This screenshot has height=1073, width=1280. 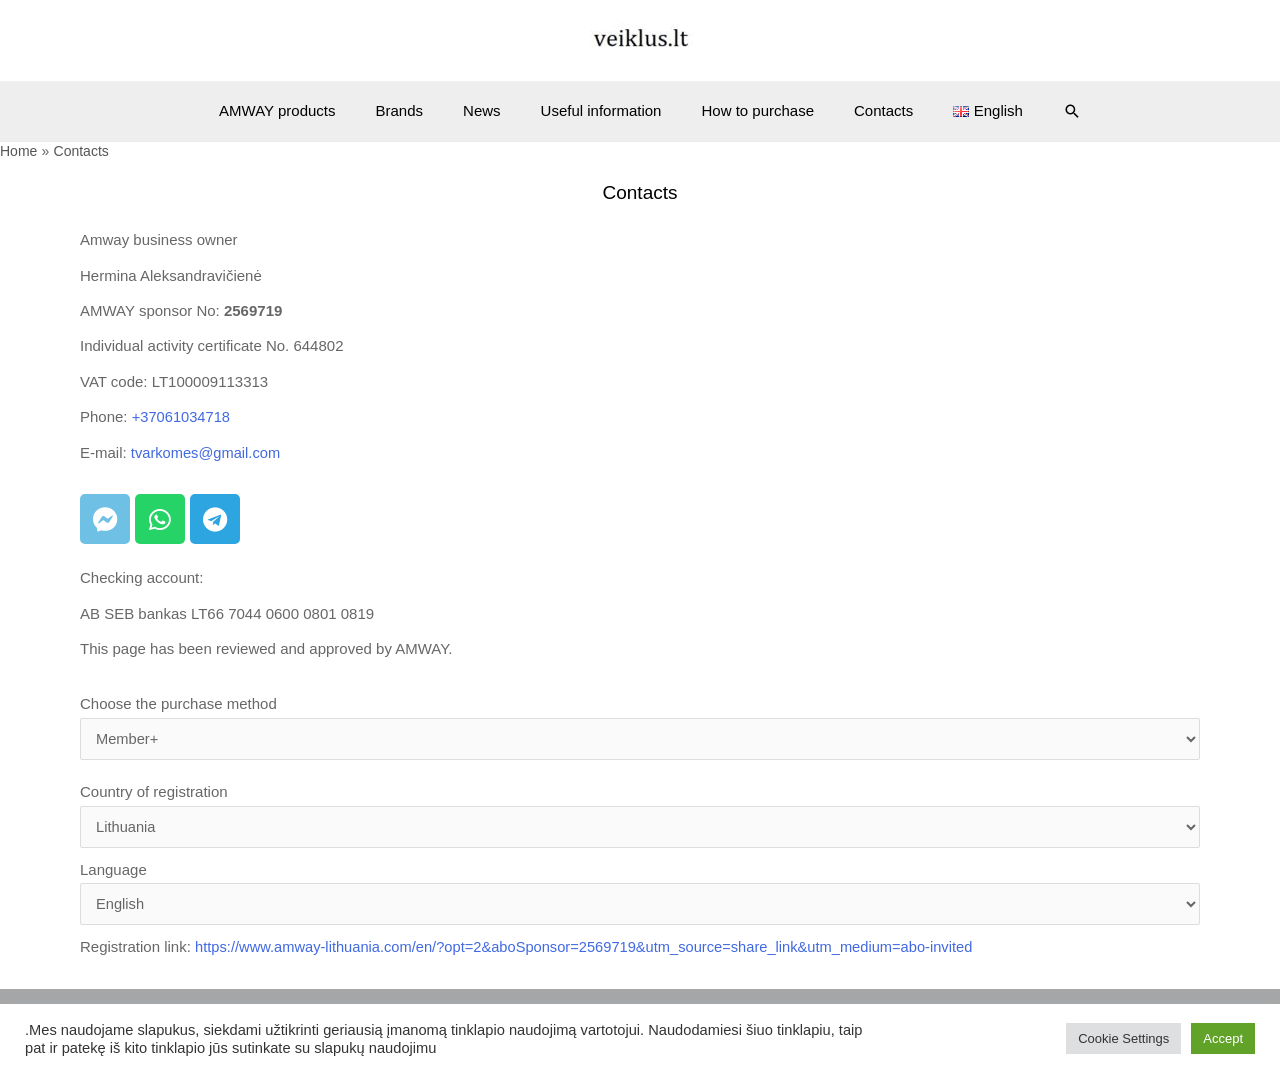 What do you see at coordinates (640, 728) in the screenshot?
I see `Choose the purchase method` at bounding box center [640, 728].